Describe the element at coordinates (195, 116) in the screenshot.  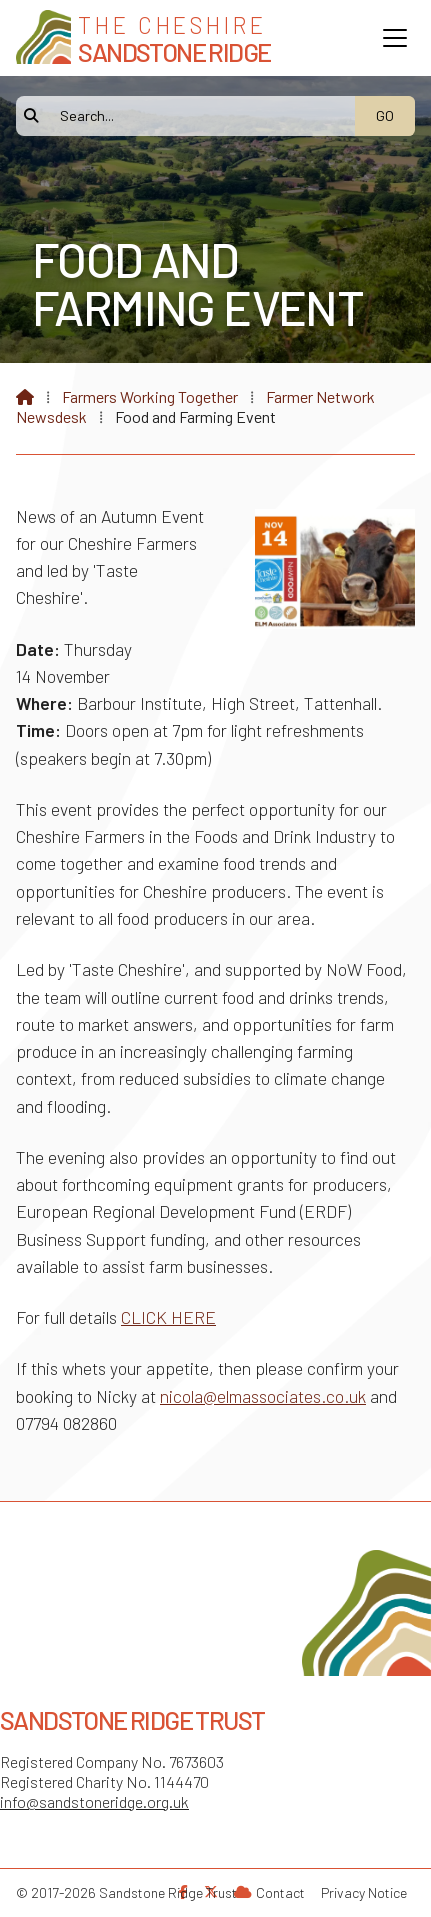
I see `[Search]` at that location.